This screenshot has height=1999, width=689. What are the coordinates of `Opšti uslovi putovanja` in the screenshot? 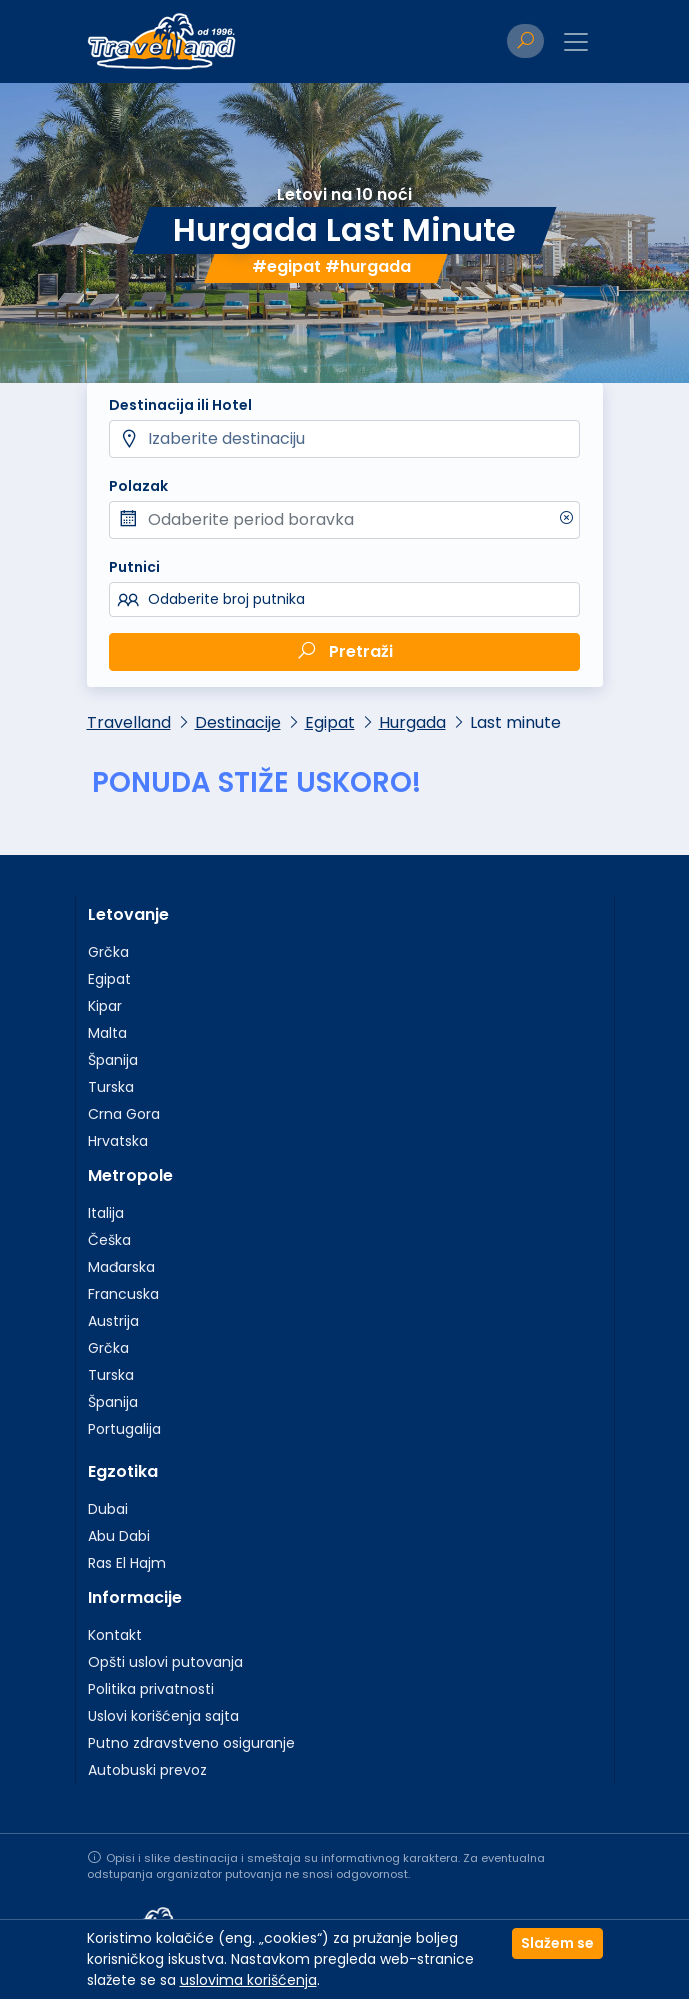 It's located at (165, 1662).